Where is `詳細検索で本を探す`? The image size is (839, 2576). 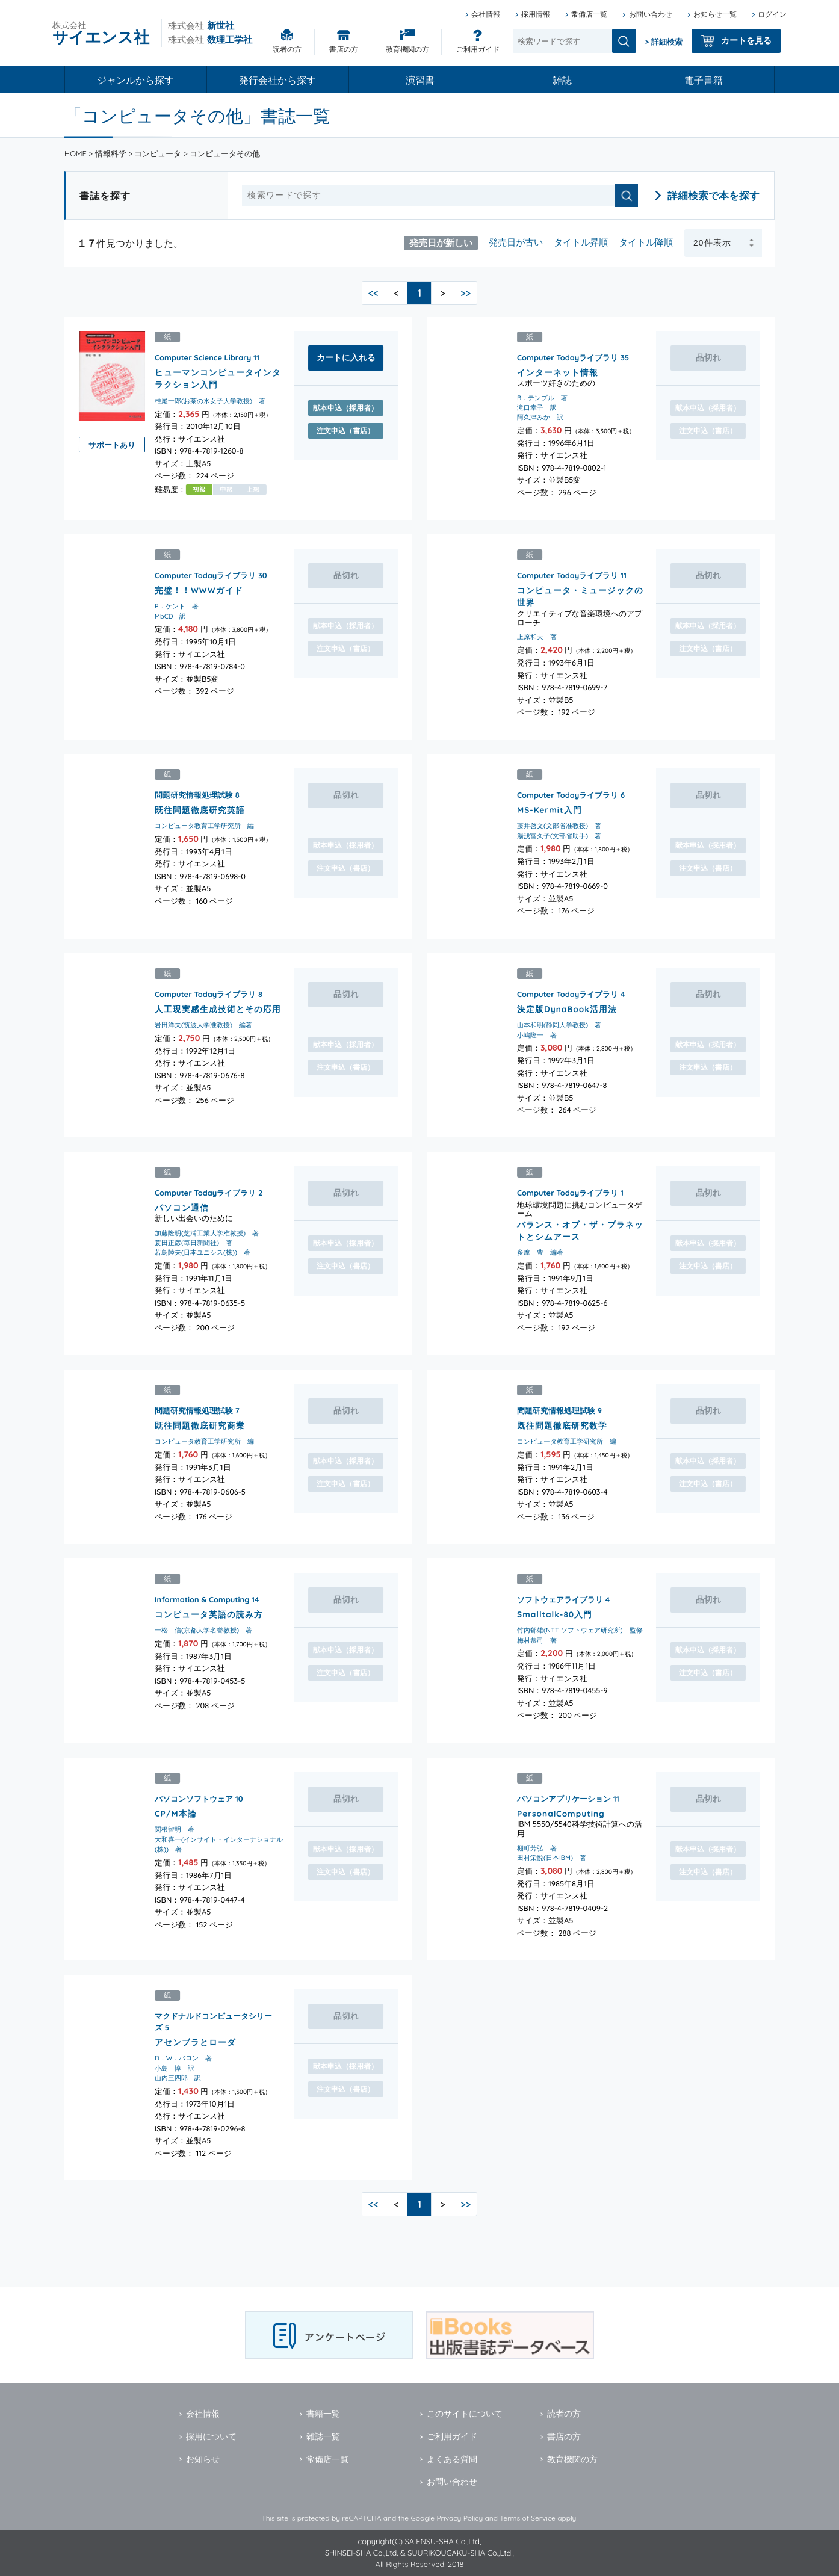
詳細検索で本を探す is located at coordinates (713, 195).